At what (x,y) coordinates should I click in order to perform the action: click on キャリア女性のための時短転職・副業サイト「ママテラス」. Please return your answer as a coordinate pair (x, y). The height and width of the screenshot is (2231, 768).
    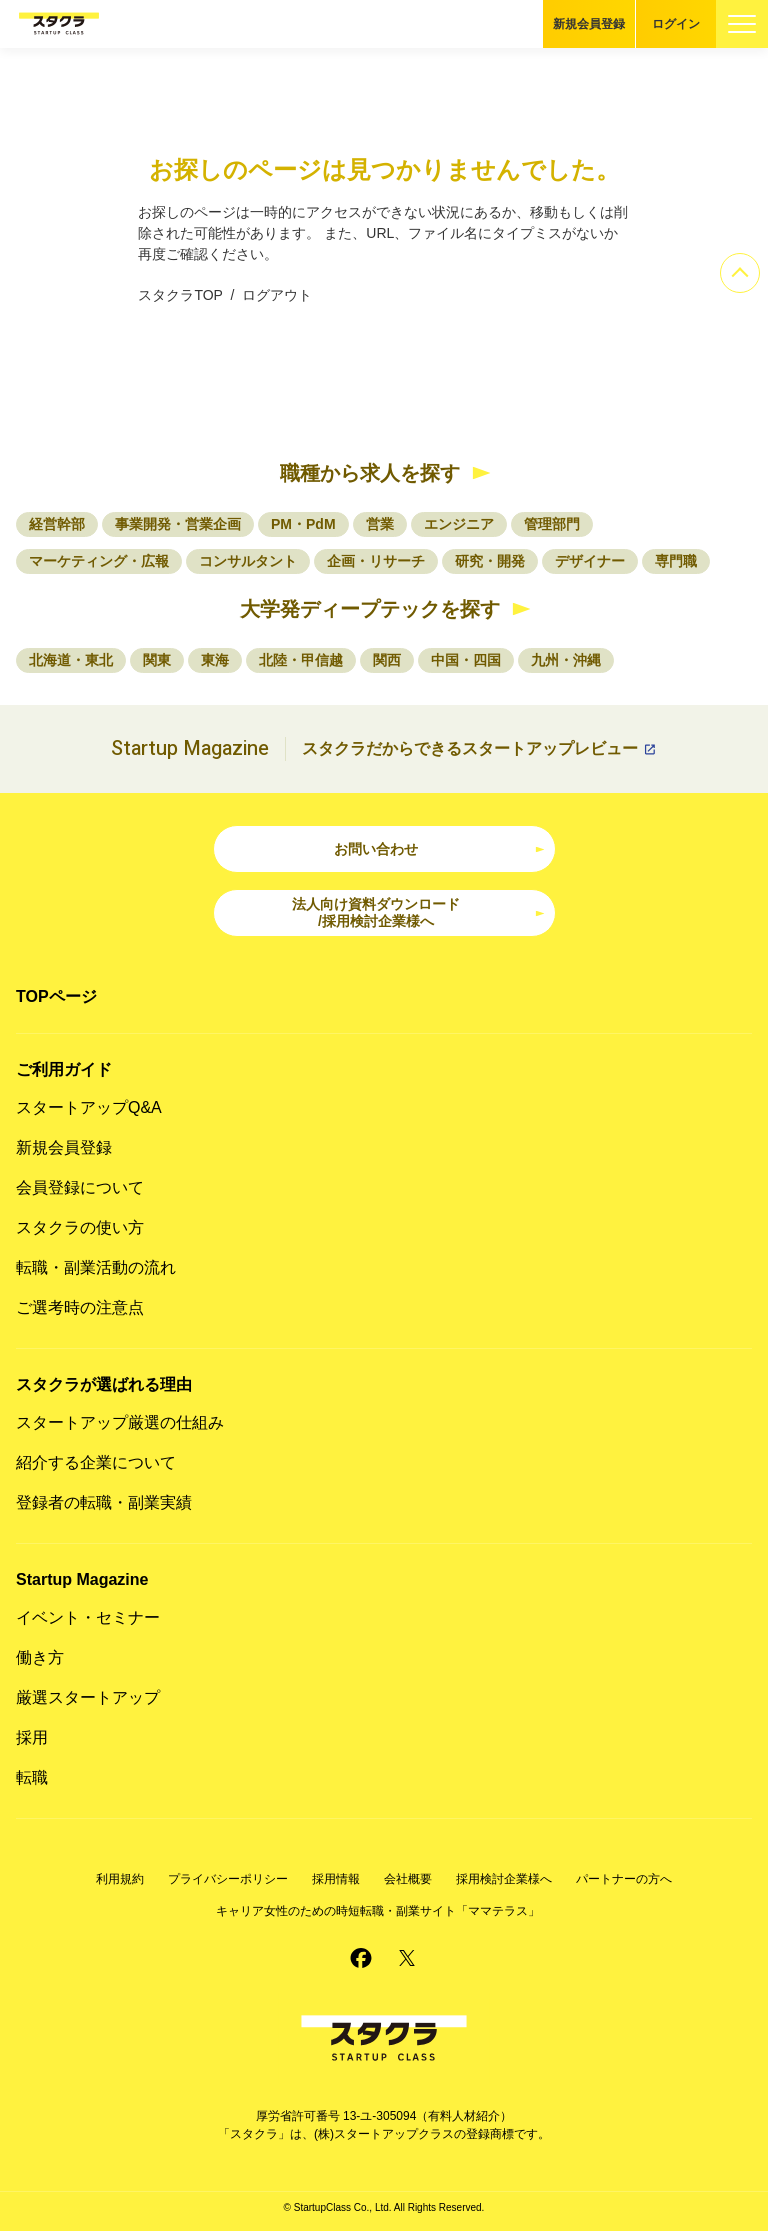
    Looking at the image, I should click on (378, 1911).